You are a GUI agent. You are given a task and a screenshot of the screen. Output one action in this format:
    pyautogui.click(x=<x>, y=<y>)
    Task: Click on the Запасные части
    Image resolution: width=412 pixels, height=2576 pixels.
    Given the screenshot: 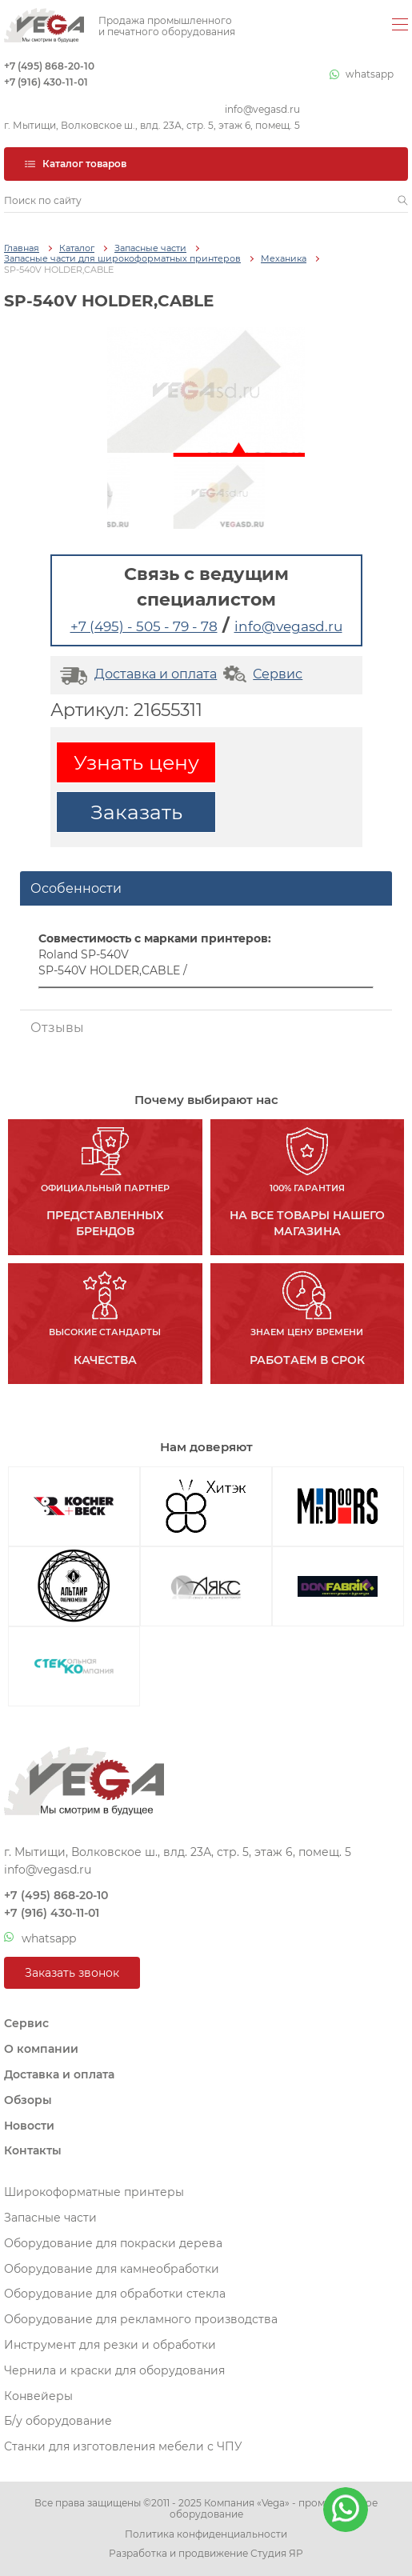 What is the action you would take?
    pyautogui.click(x=150, y=248)
    